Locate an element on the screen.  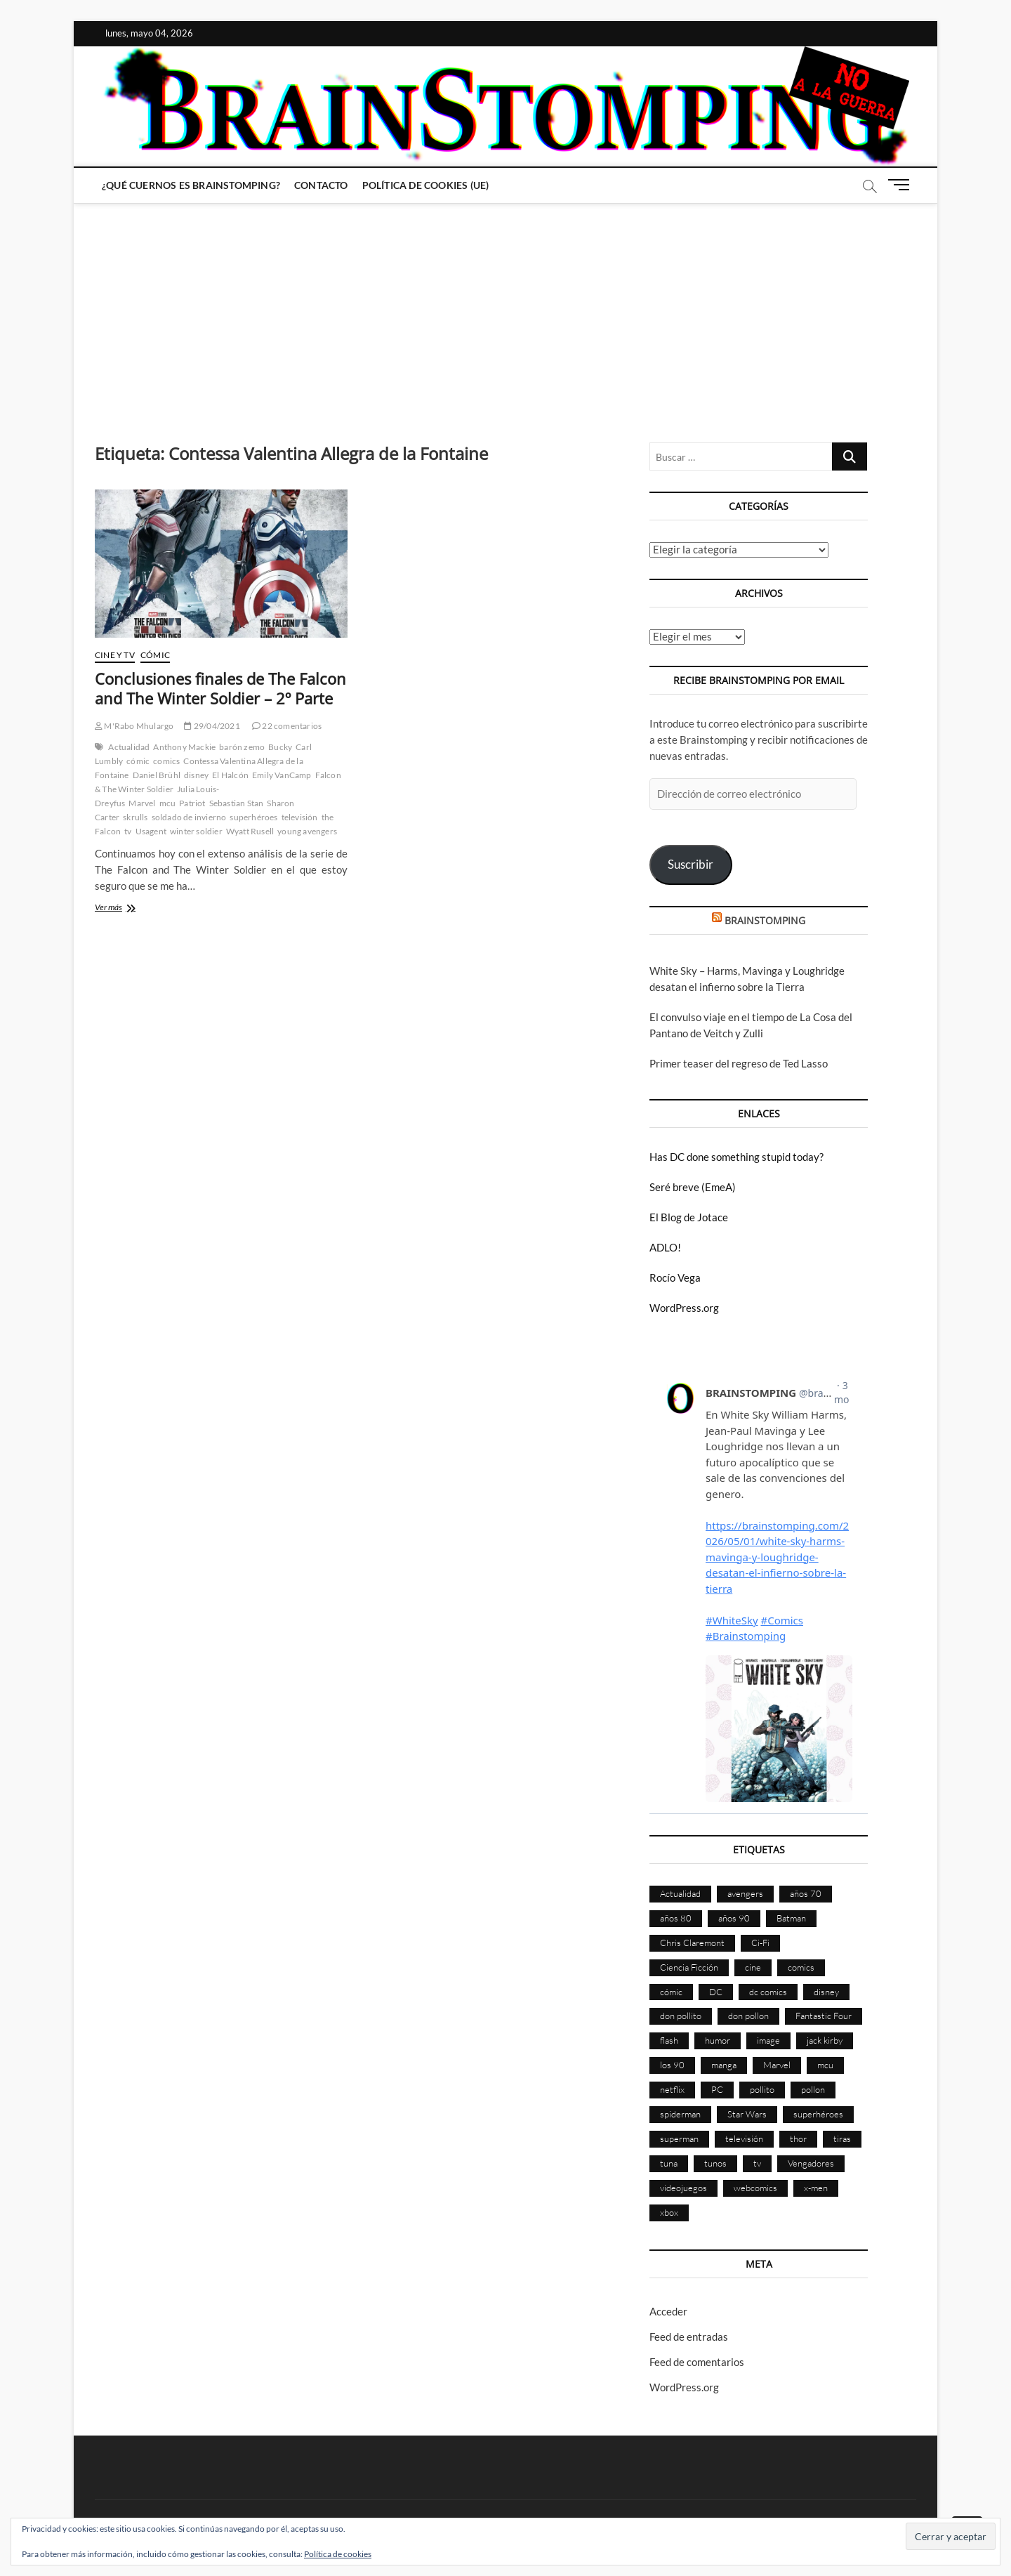
Marvel is located at coordinates (141, 803).